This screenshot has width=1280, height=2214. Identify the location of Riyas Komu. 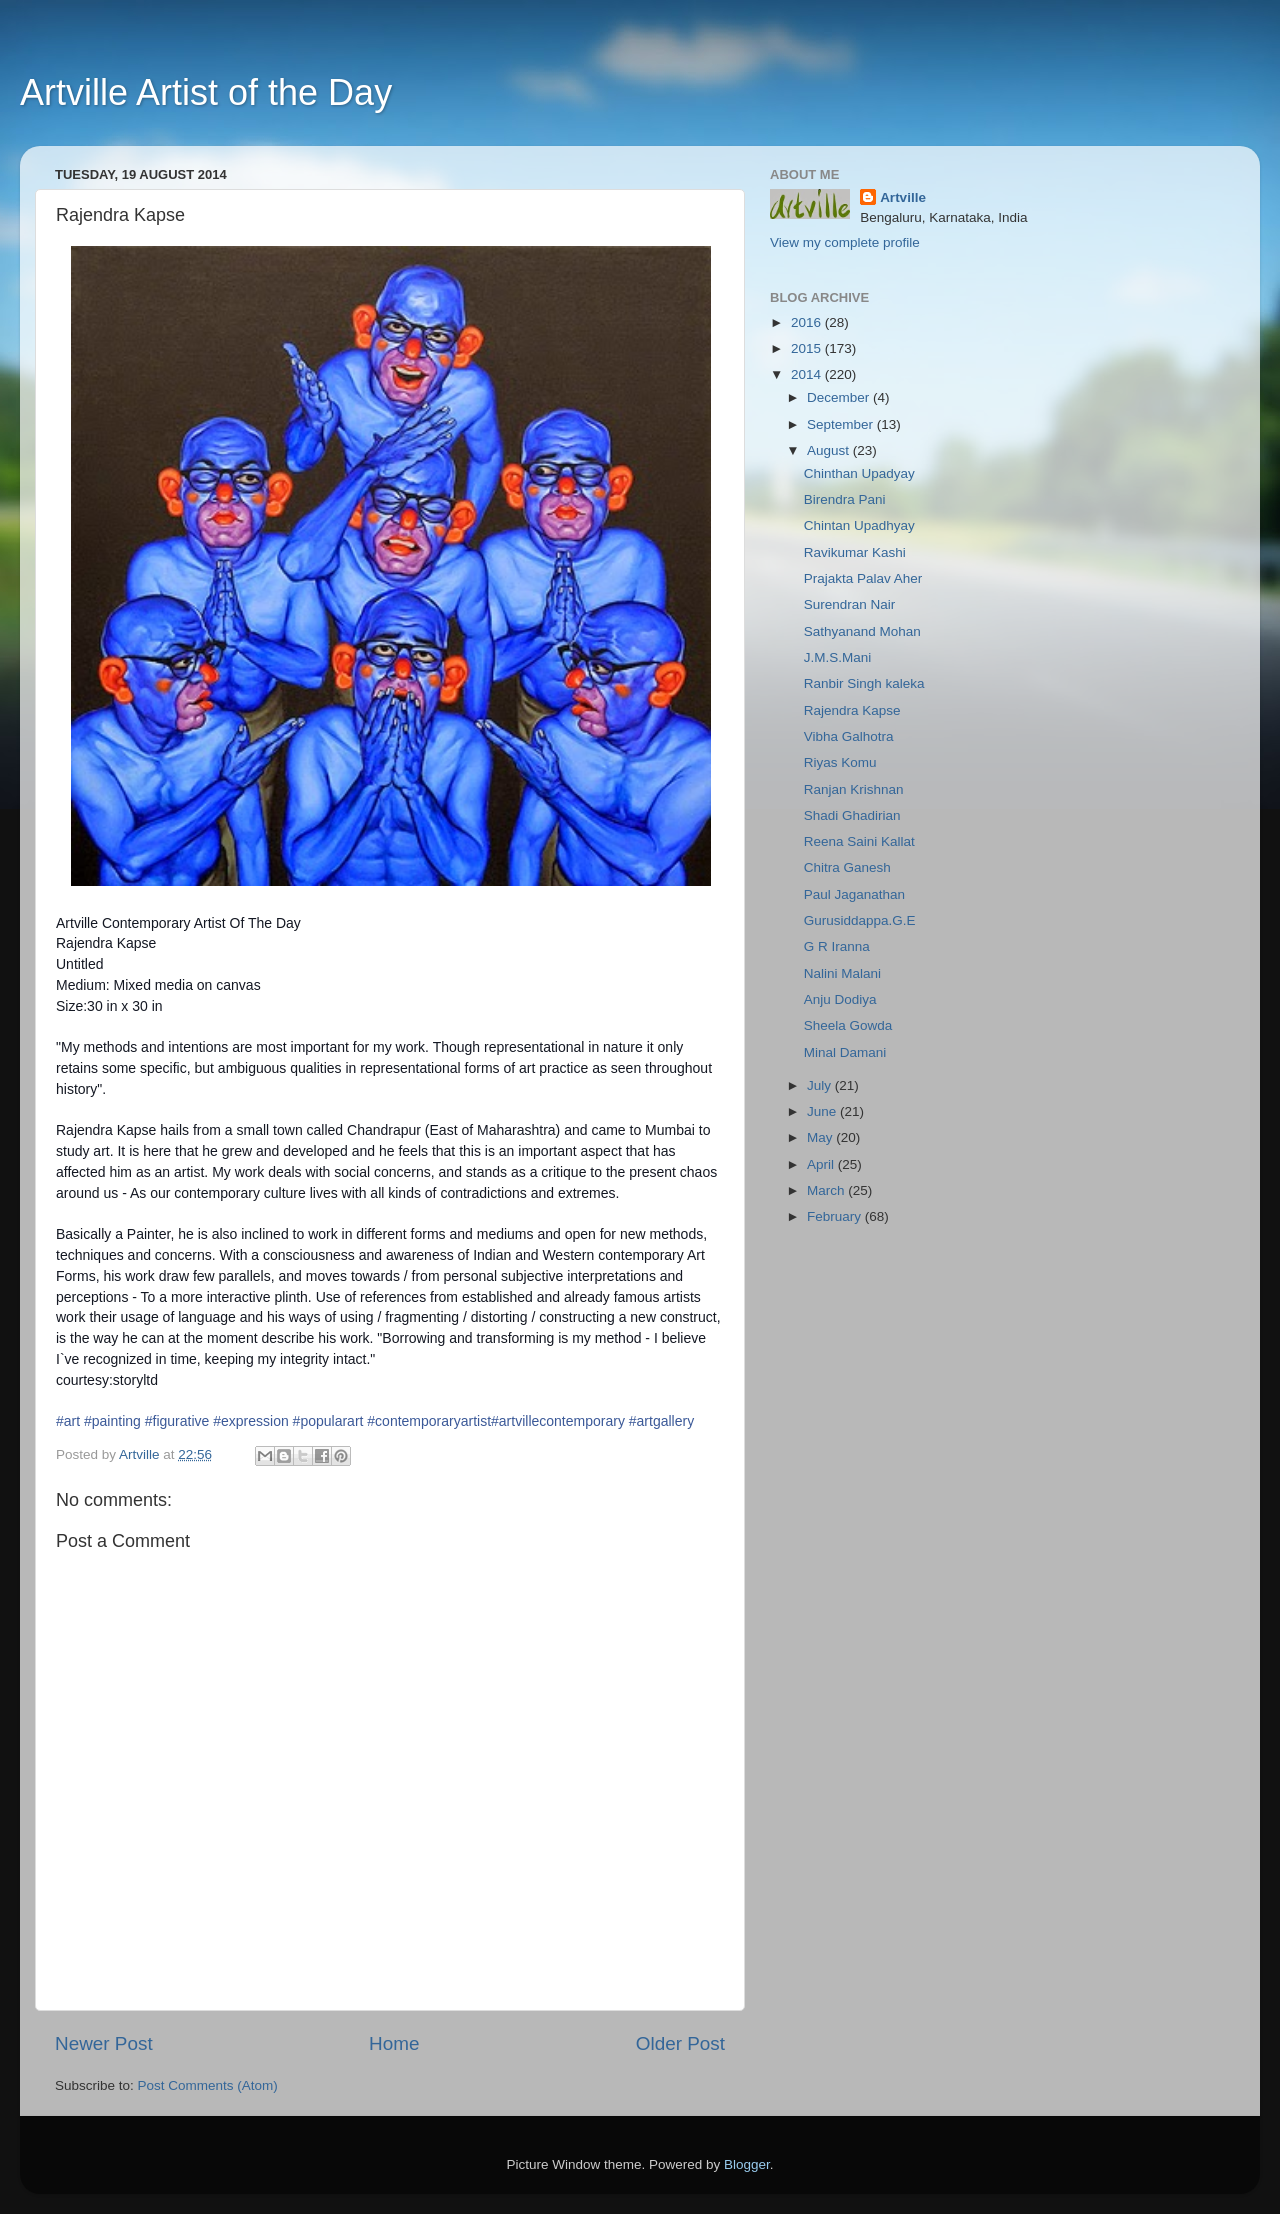
(840, 762).